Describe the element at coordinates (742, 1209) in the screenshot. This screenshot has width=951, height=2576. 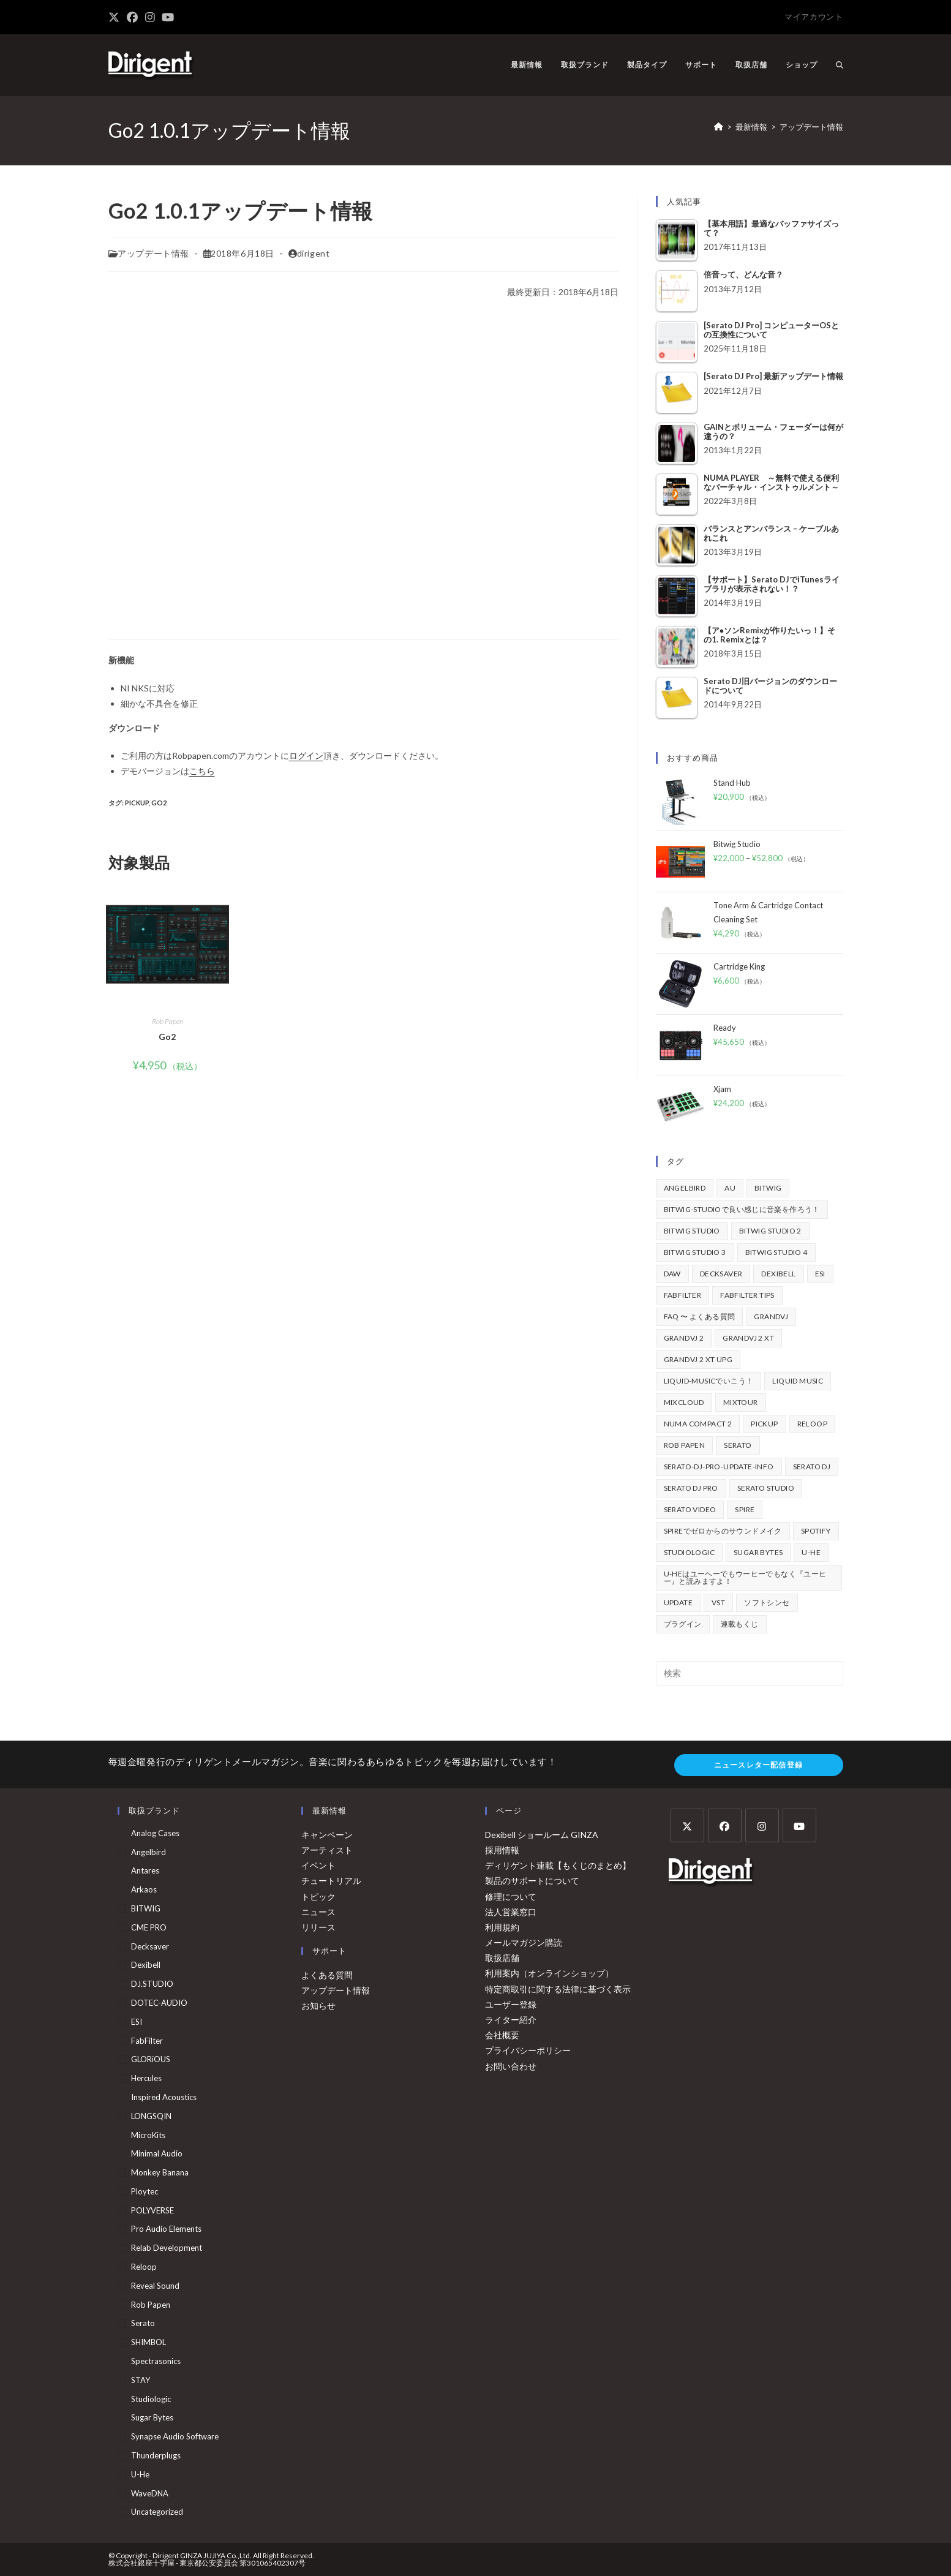
I see `BITWIG-STUDIOで良い感じに音楽を作ろう！ [BITWIG-STUDIOで良い感じに音楽を作ろう！ (128個の項目)]` at that location.